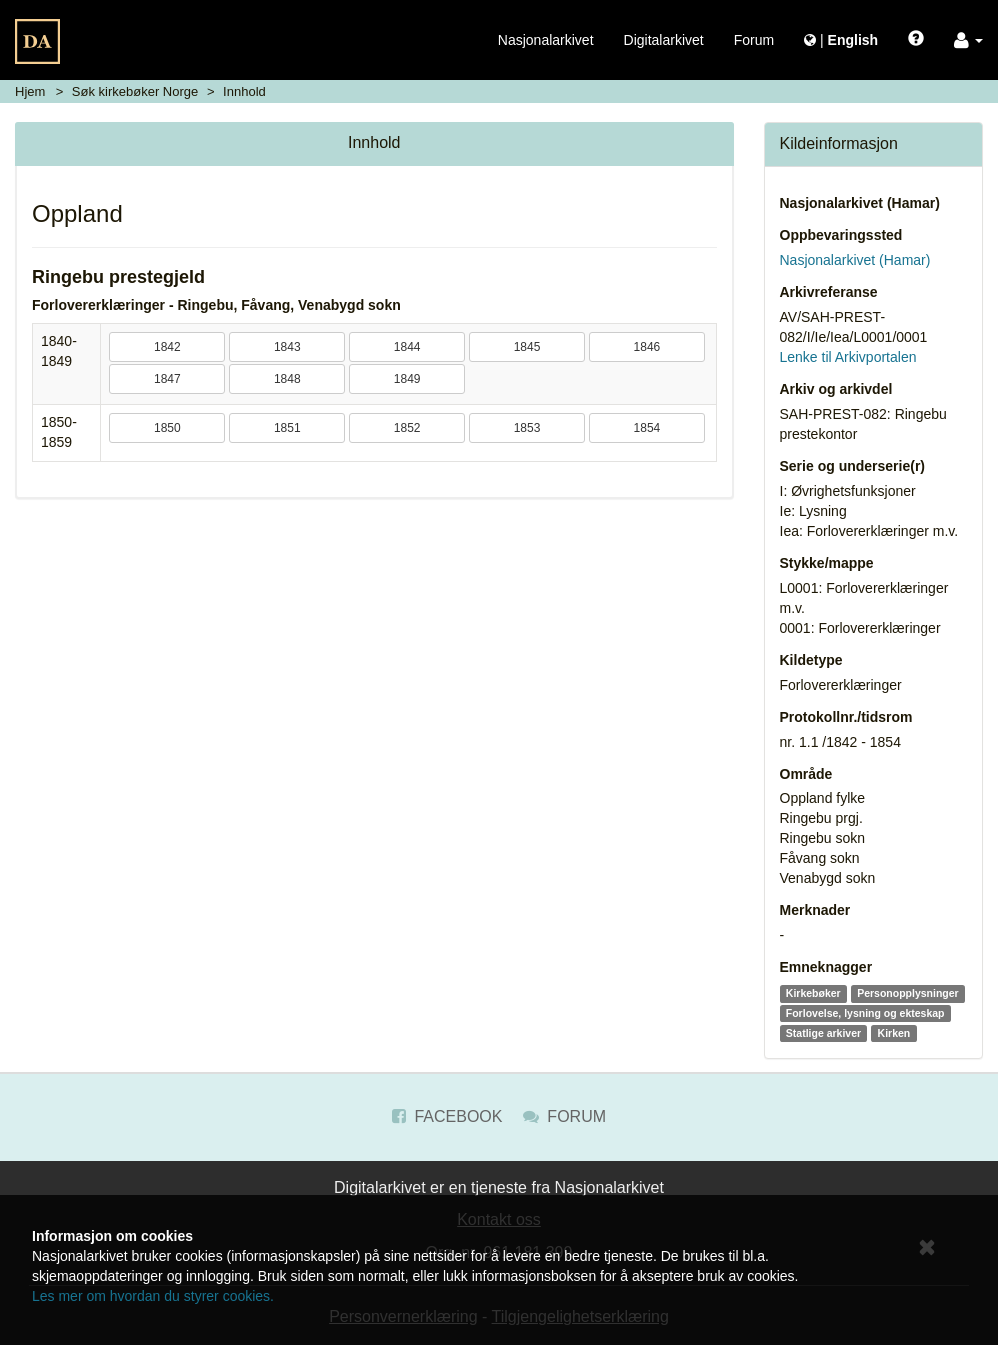 The width and height of the screenshot is (998, 1345). What do you see at coordinates (647, 347) in the screenshot?
I see `1846` at bounding box center [647, 347].